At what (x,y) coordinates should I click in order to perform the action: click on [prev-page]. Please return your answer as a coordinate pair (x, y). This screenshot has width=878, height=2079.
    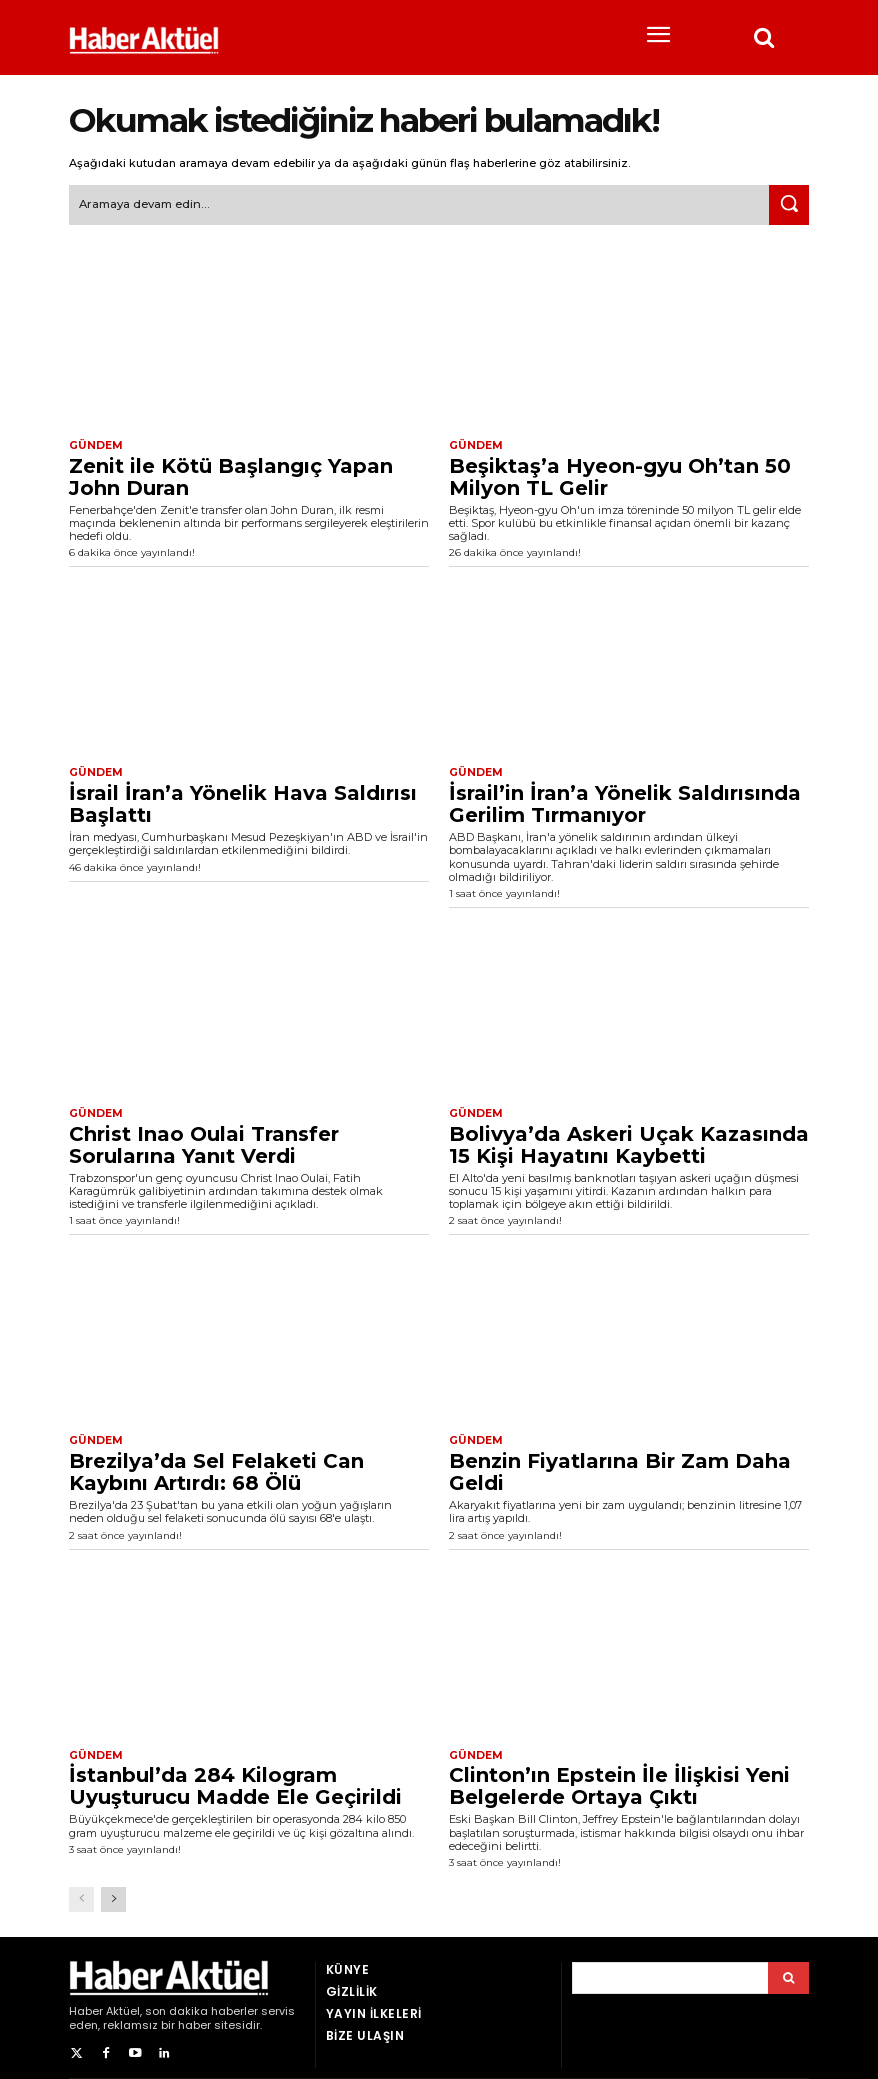
    Looking at the image, I should click on (81, 1893).